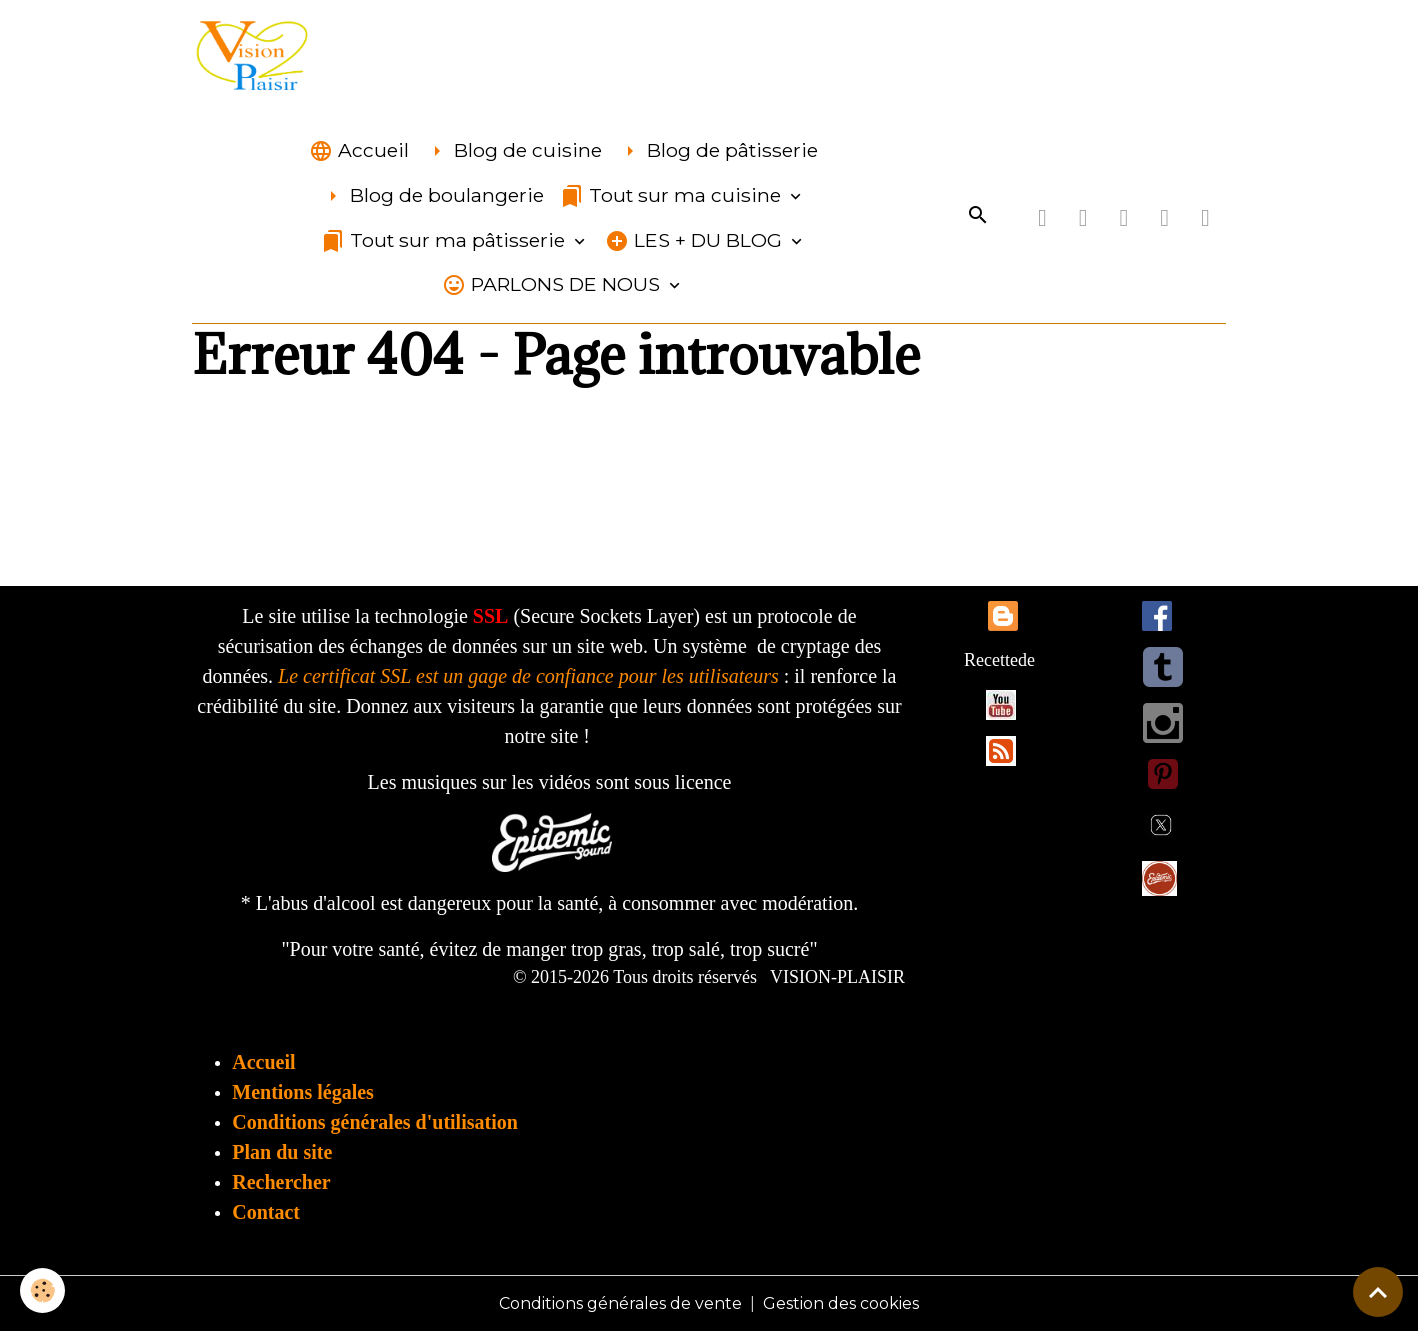  I want to click on [Cookies], so click(42, 1290).